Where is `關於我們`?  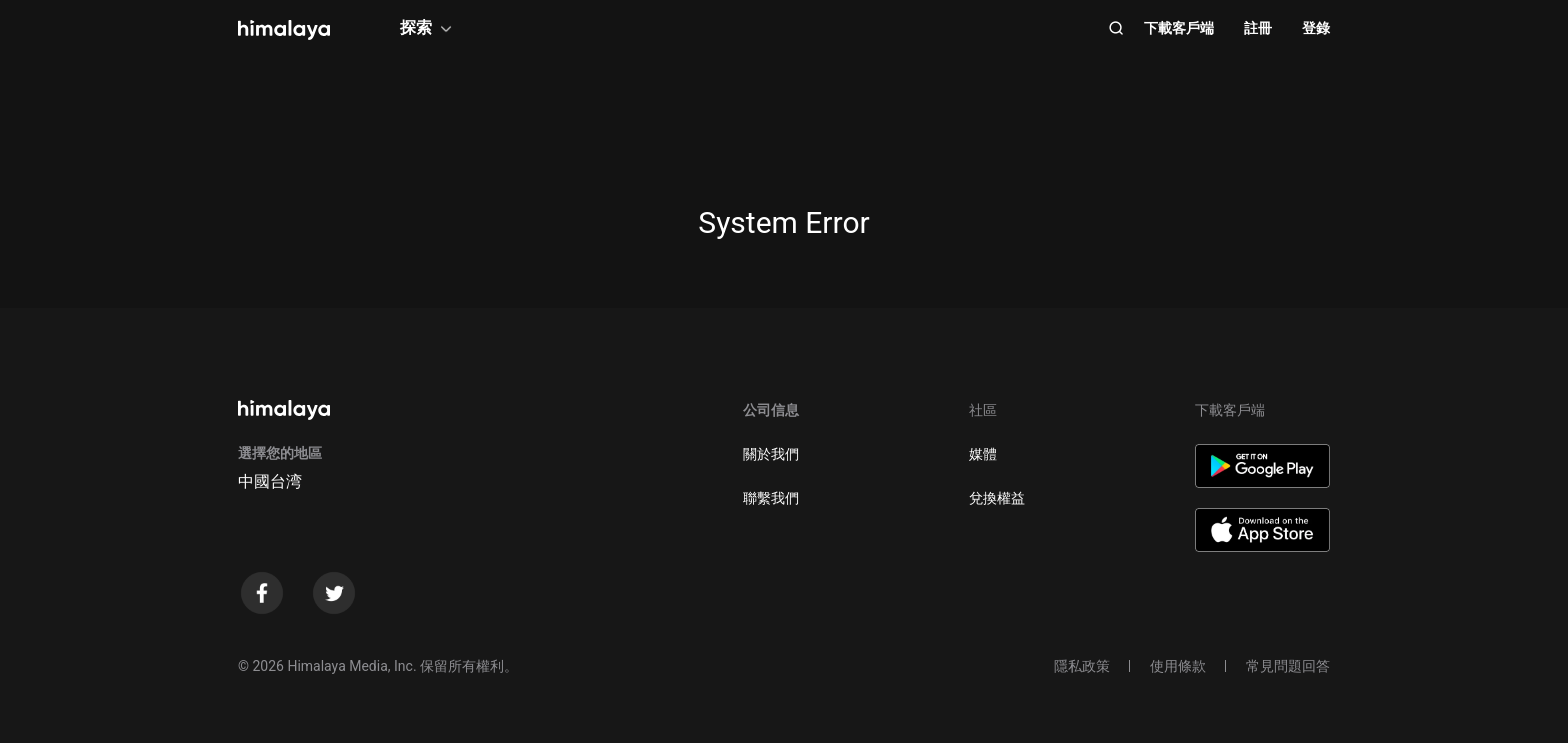
關於我們 is located at coordinates (771, 454).